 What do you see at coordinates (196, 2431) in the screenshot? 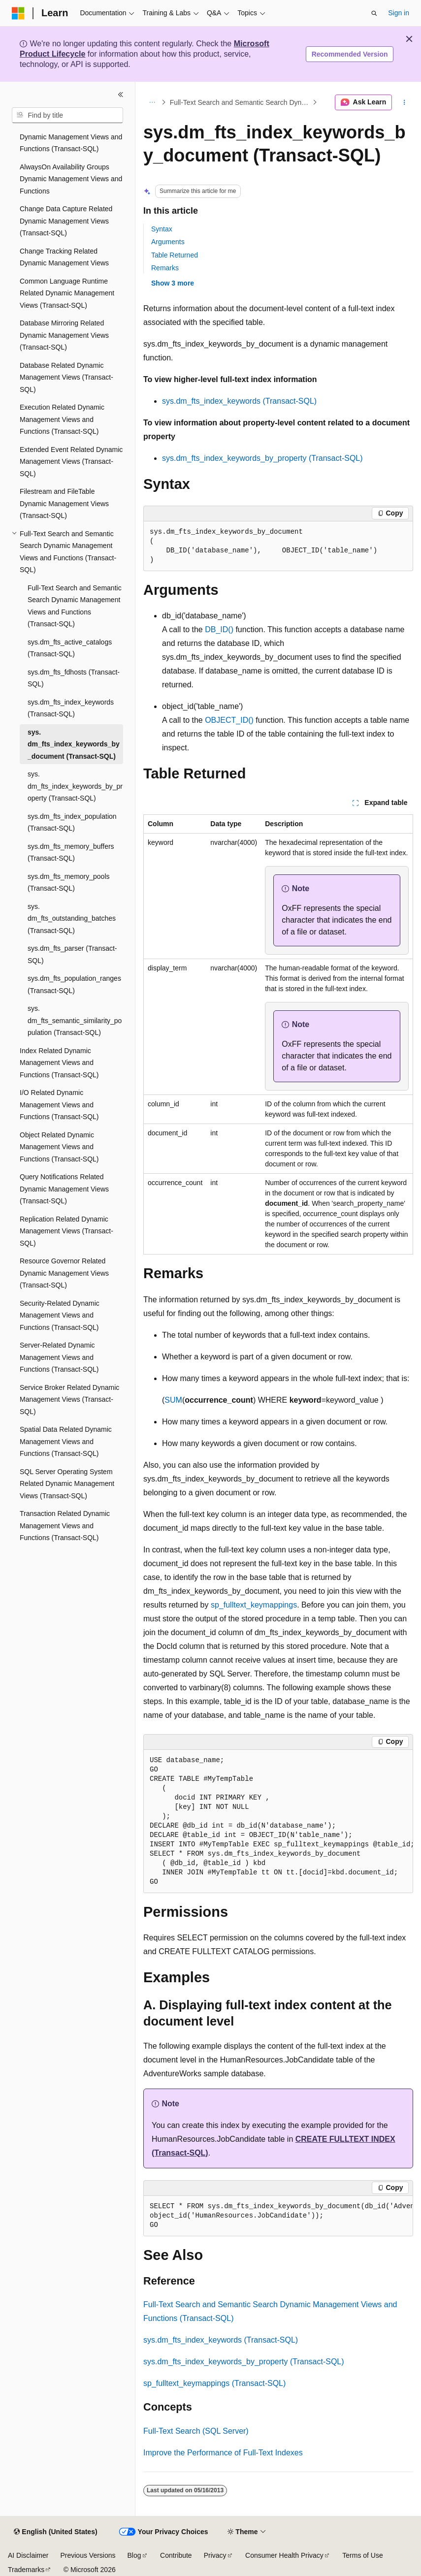
I see `Full-Text Search (SQL Server)` at bounding box center [196, 2431].